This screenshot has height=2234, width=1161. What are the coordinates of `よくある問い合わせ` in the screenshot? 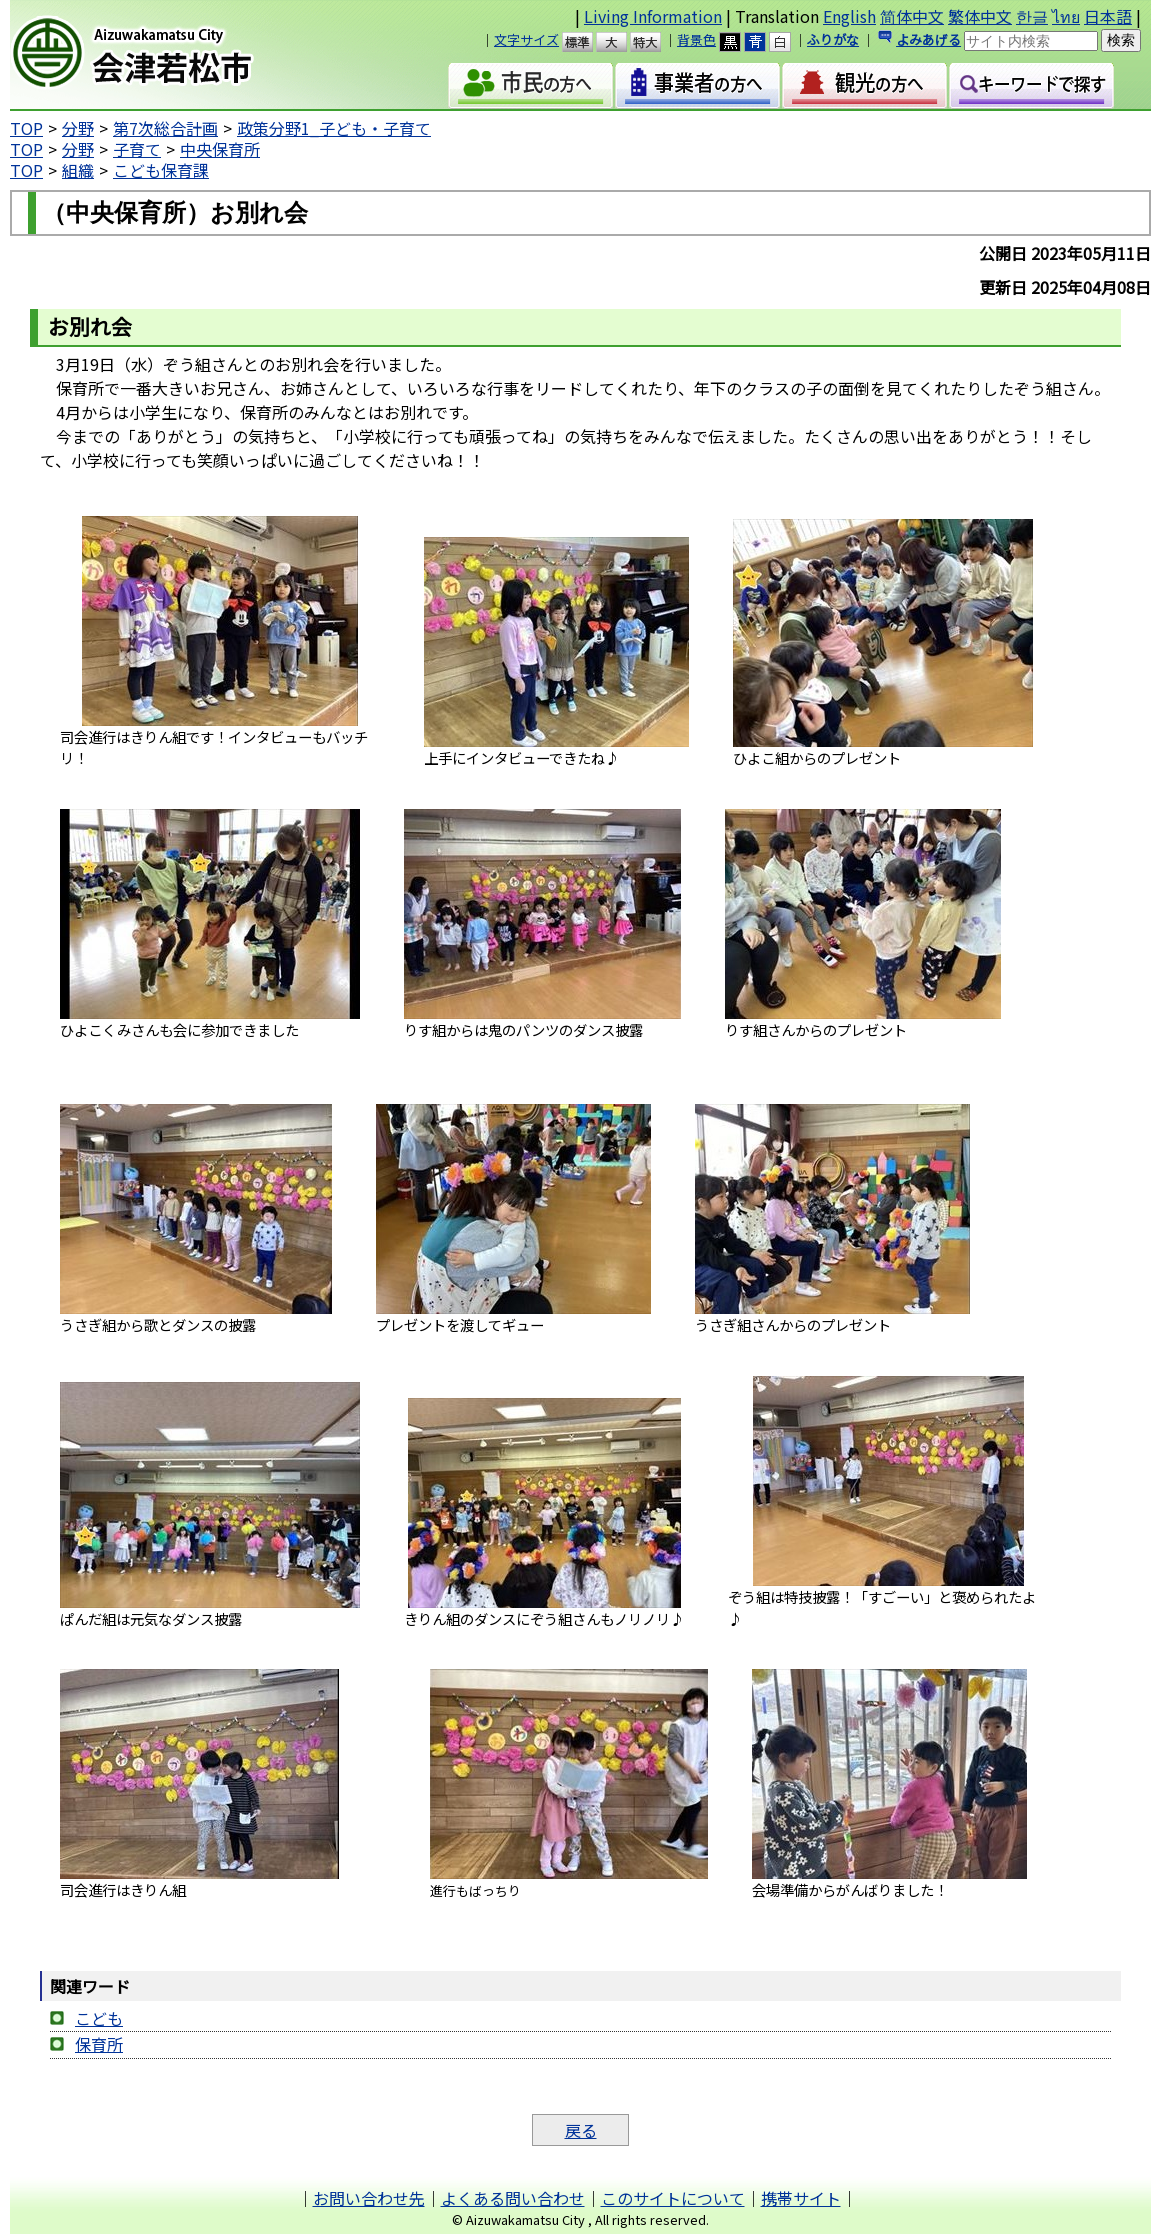 It's located at (513, 2198).